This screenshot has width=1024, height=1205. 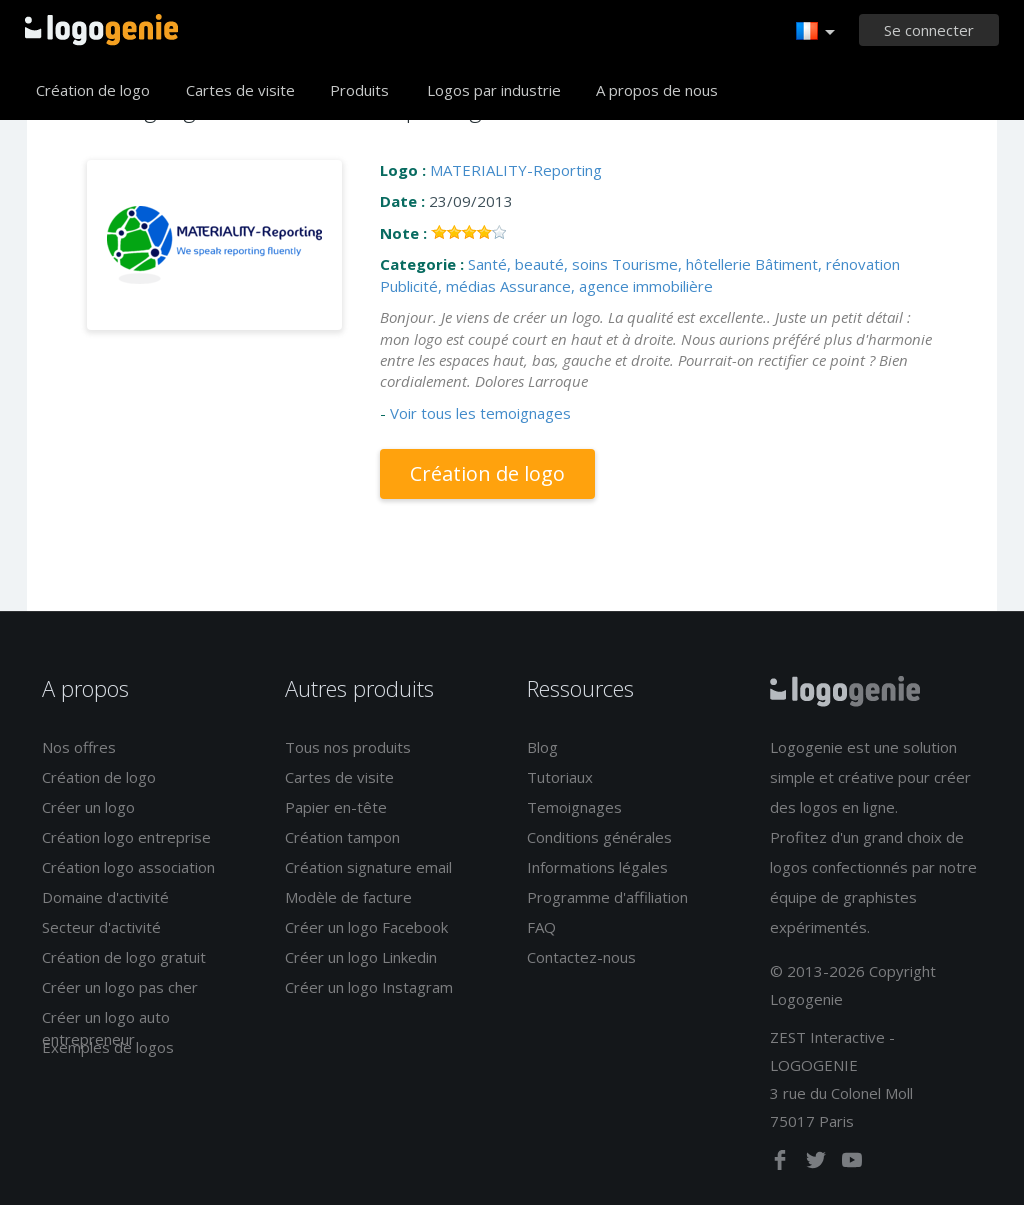 What do you see at coordinates (128, 867) in the screenshot?
I see `Création logo association` at bounding box center [128, 867].